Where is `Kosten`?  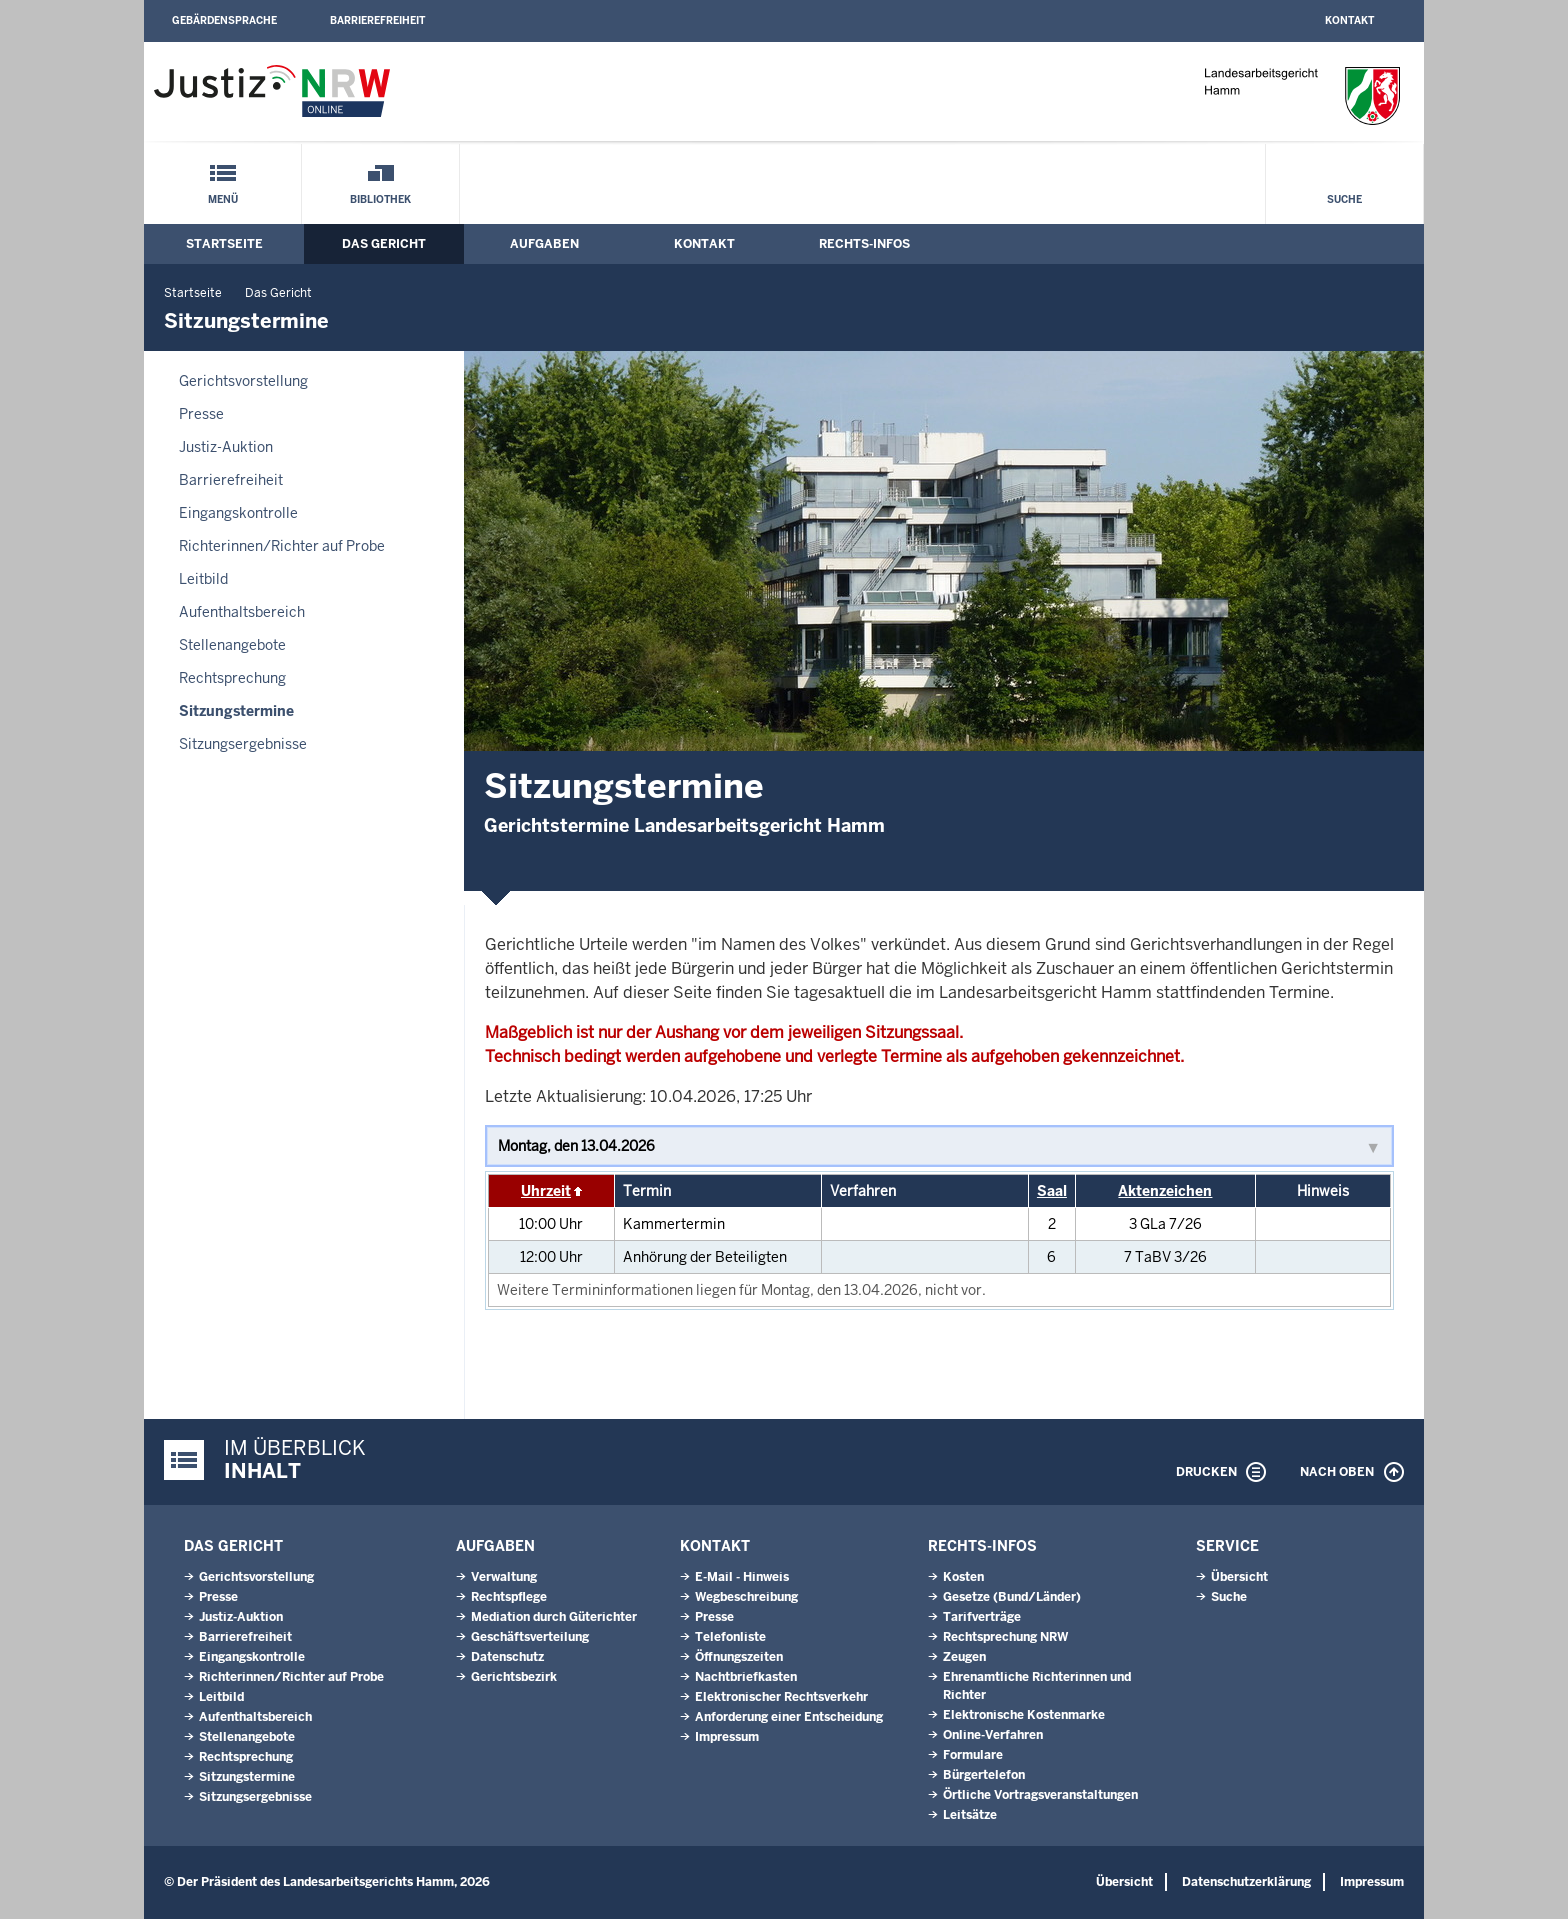
Kosten is located at coordinates (963, 1577).